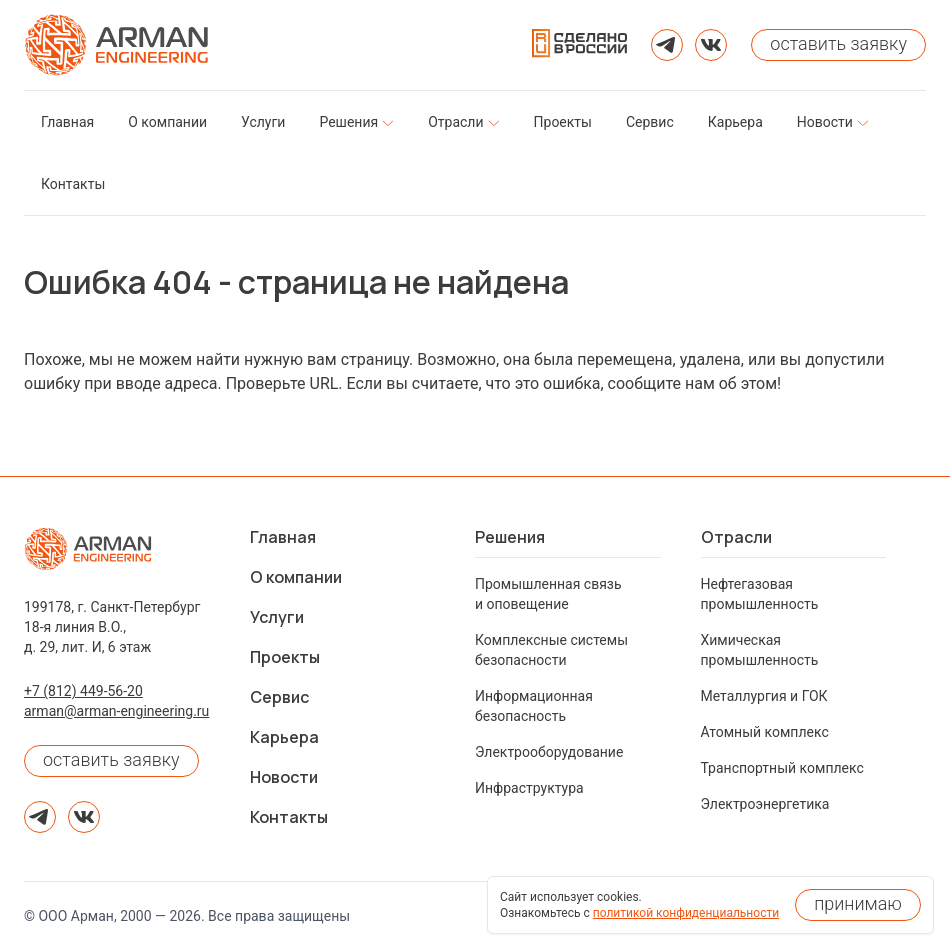  What do you see at coordinates (284, 777) in the screenshot?
I see `Новости` at bounding box center [284, 777].